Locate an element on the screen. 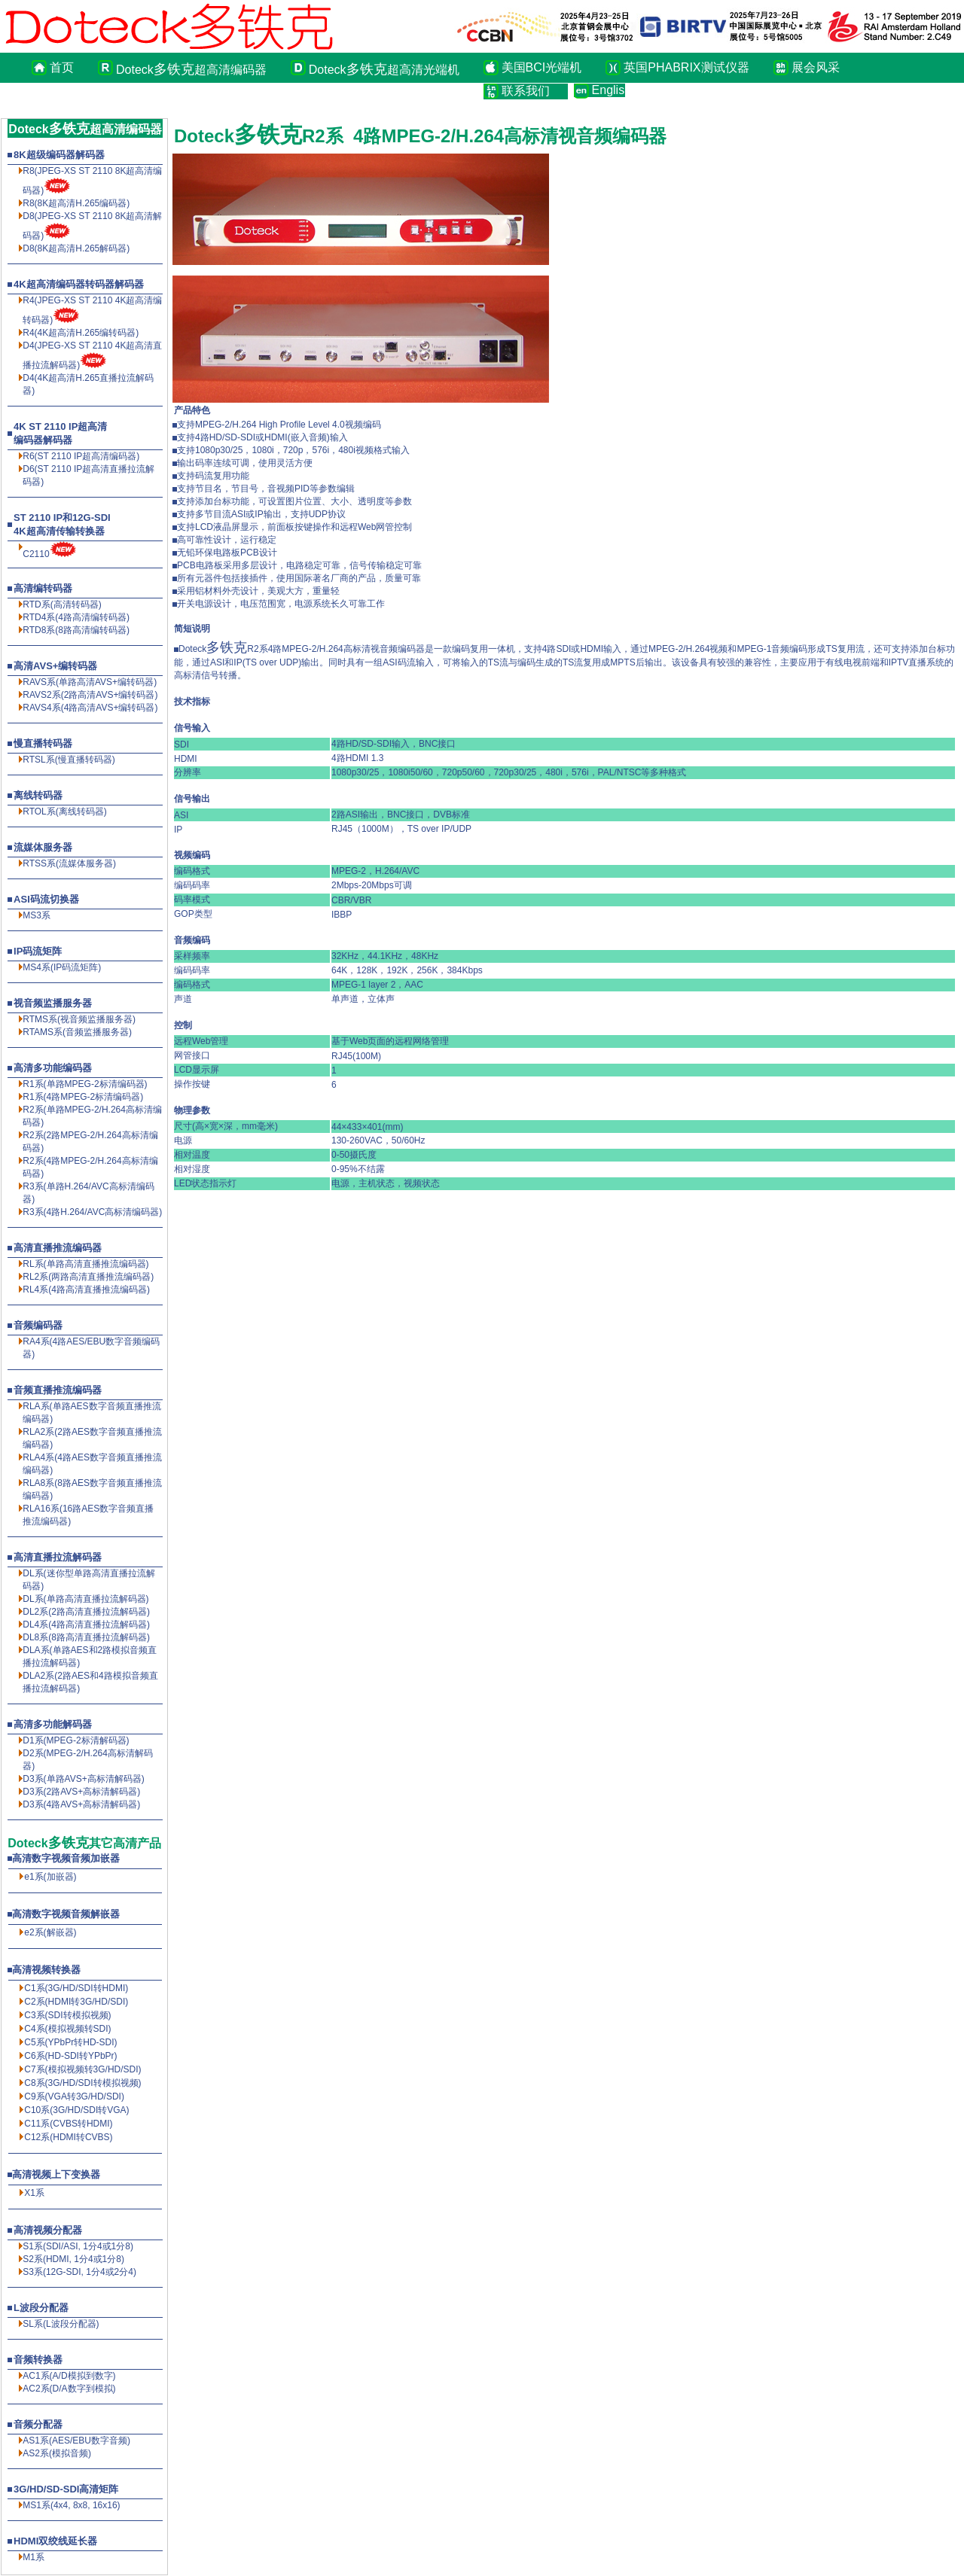  英国PHABRIX测试仪器 is located at coordinates (686, 67).